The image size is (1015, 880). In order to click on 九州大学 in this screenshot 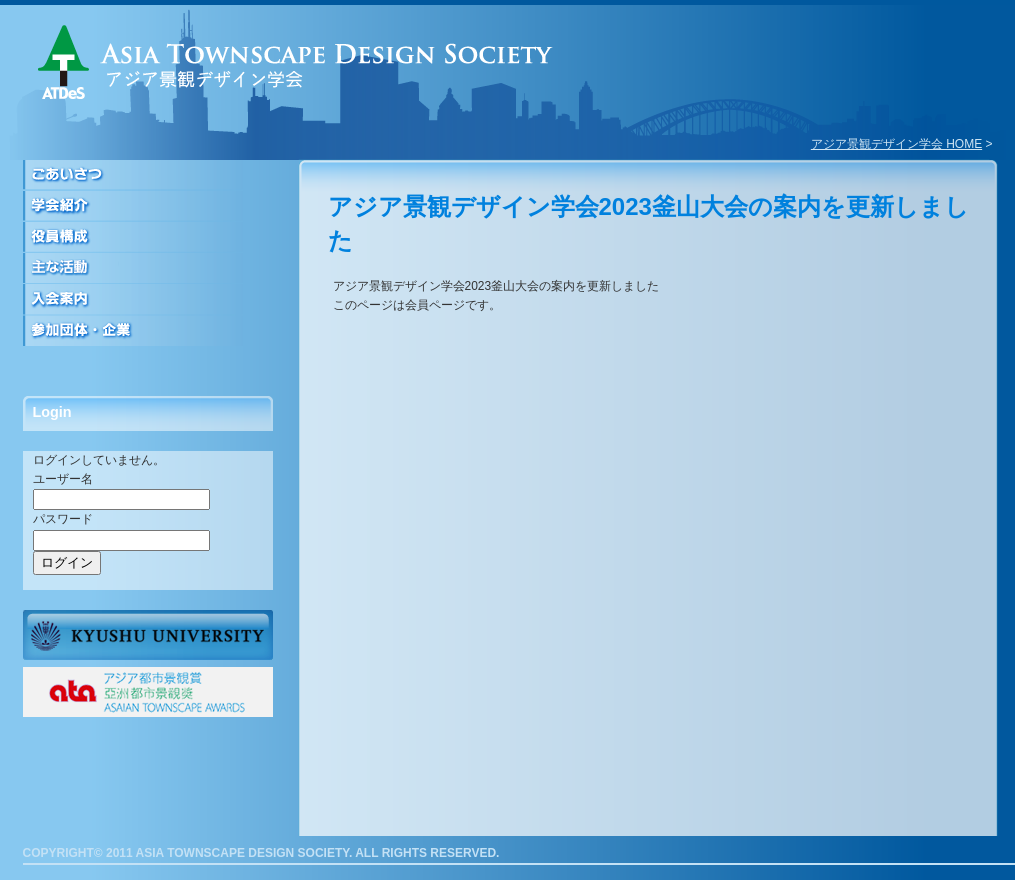, I will do `click(148, 635)`.